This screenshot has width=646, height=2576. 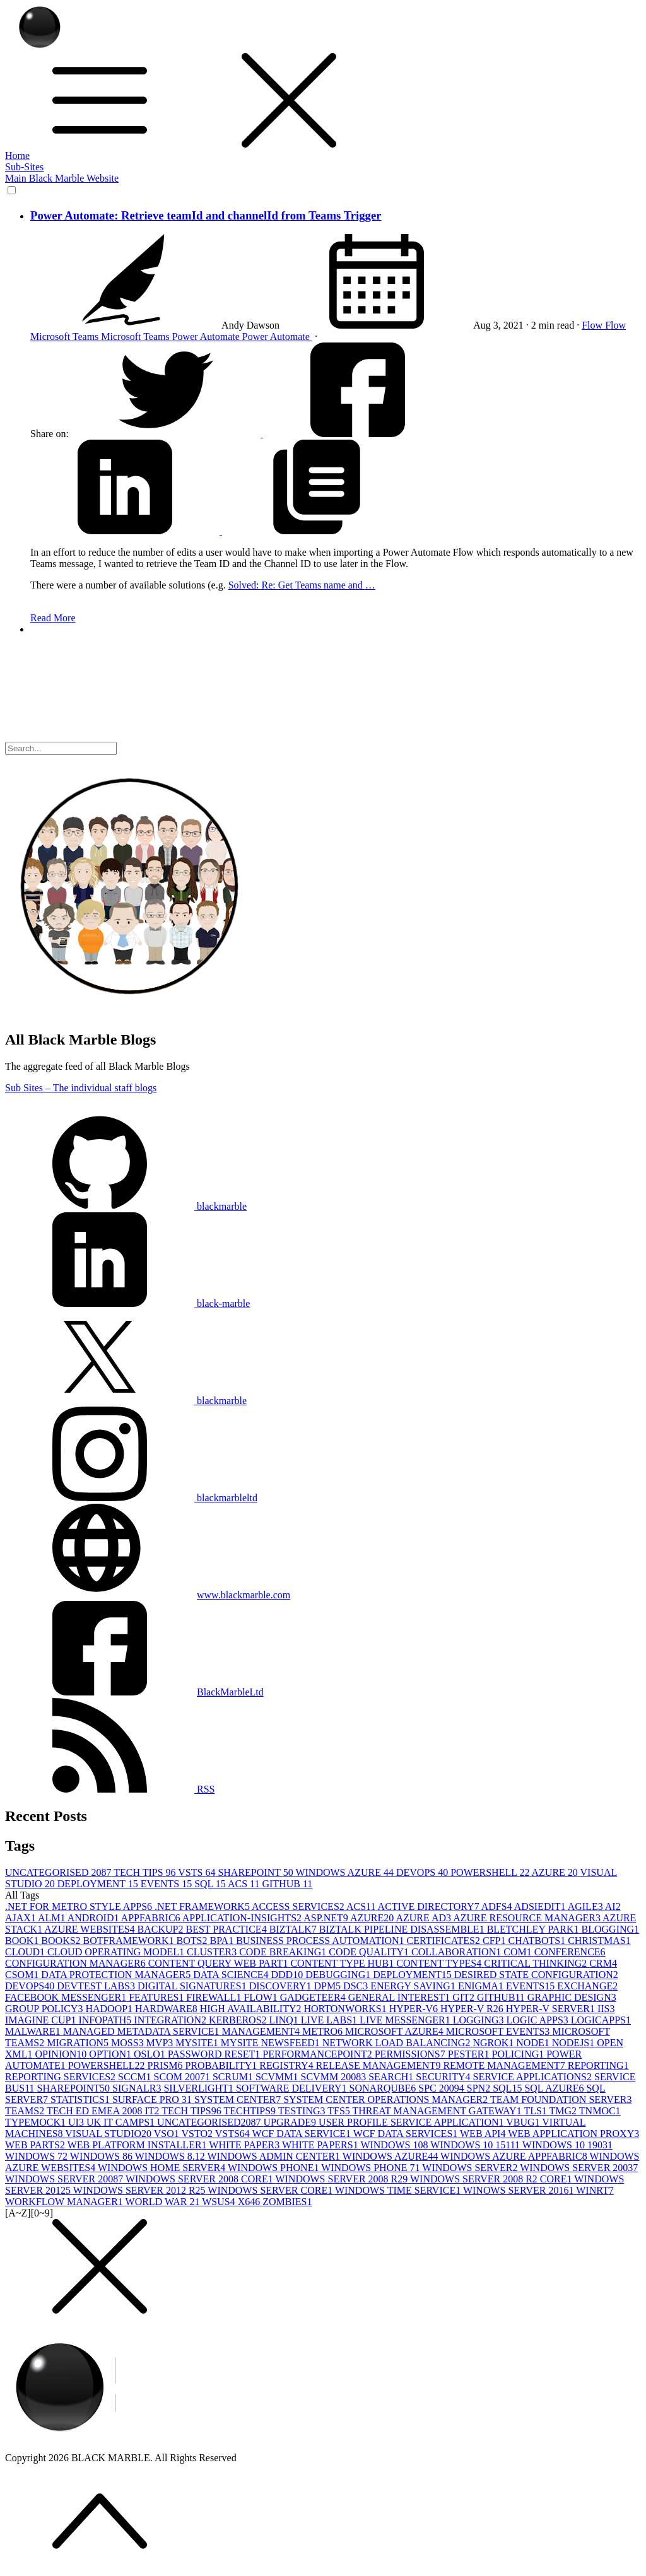 I want to click on DESIRED STATE CONFIGURATION, so click(x=536, y=1974).